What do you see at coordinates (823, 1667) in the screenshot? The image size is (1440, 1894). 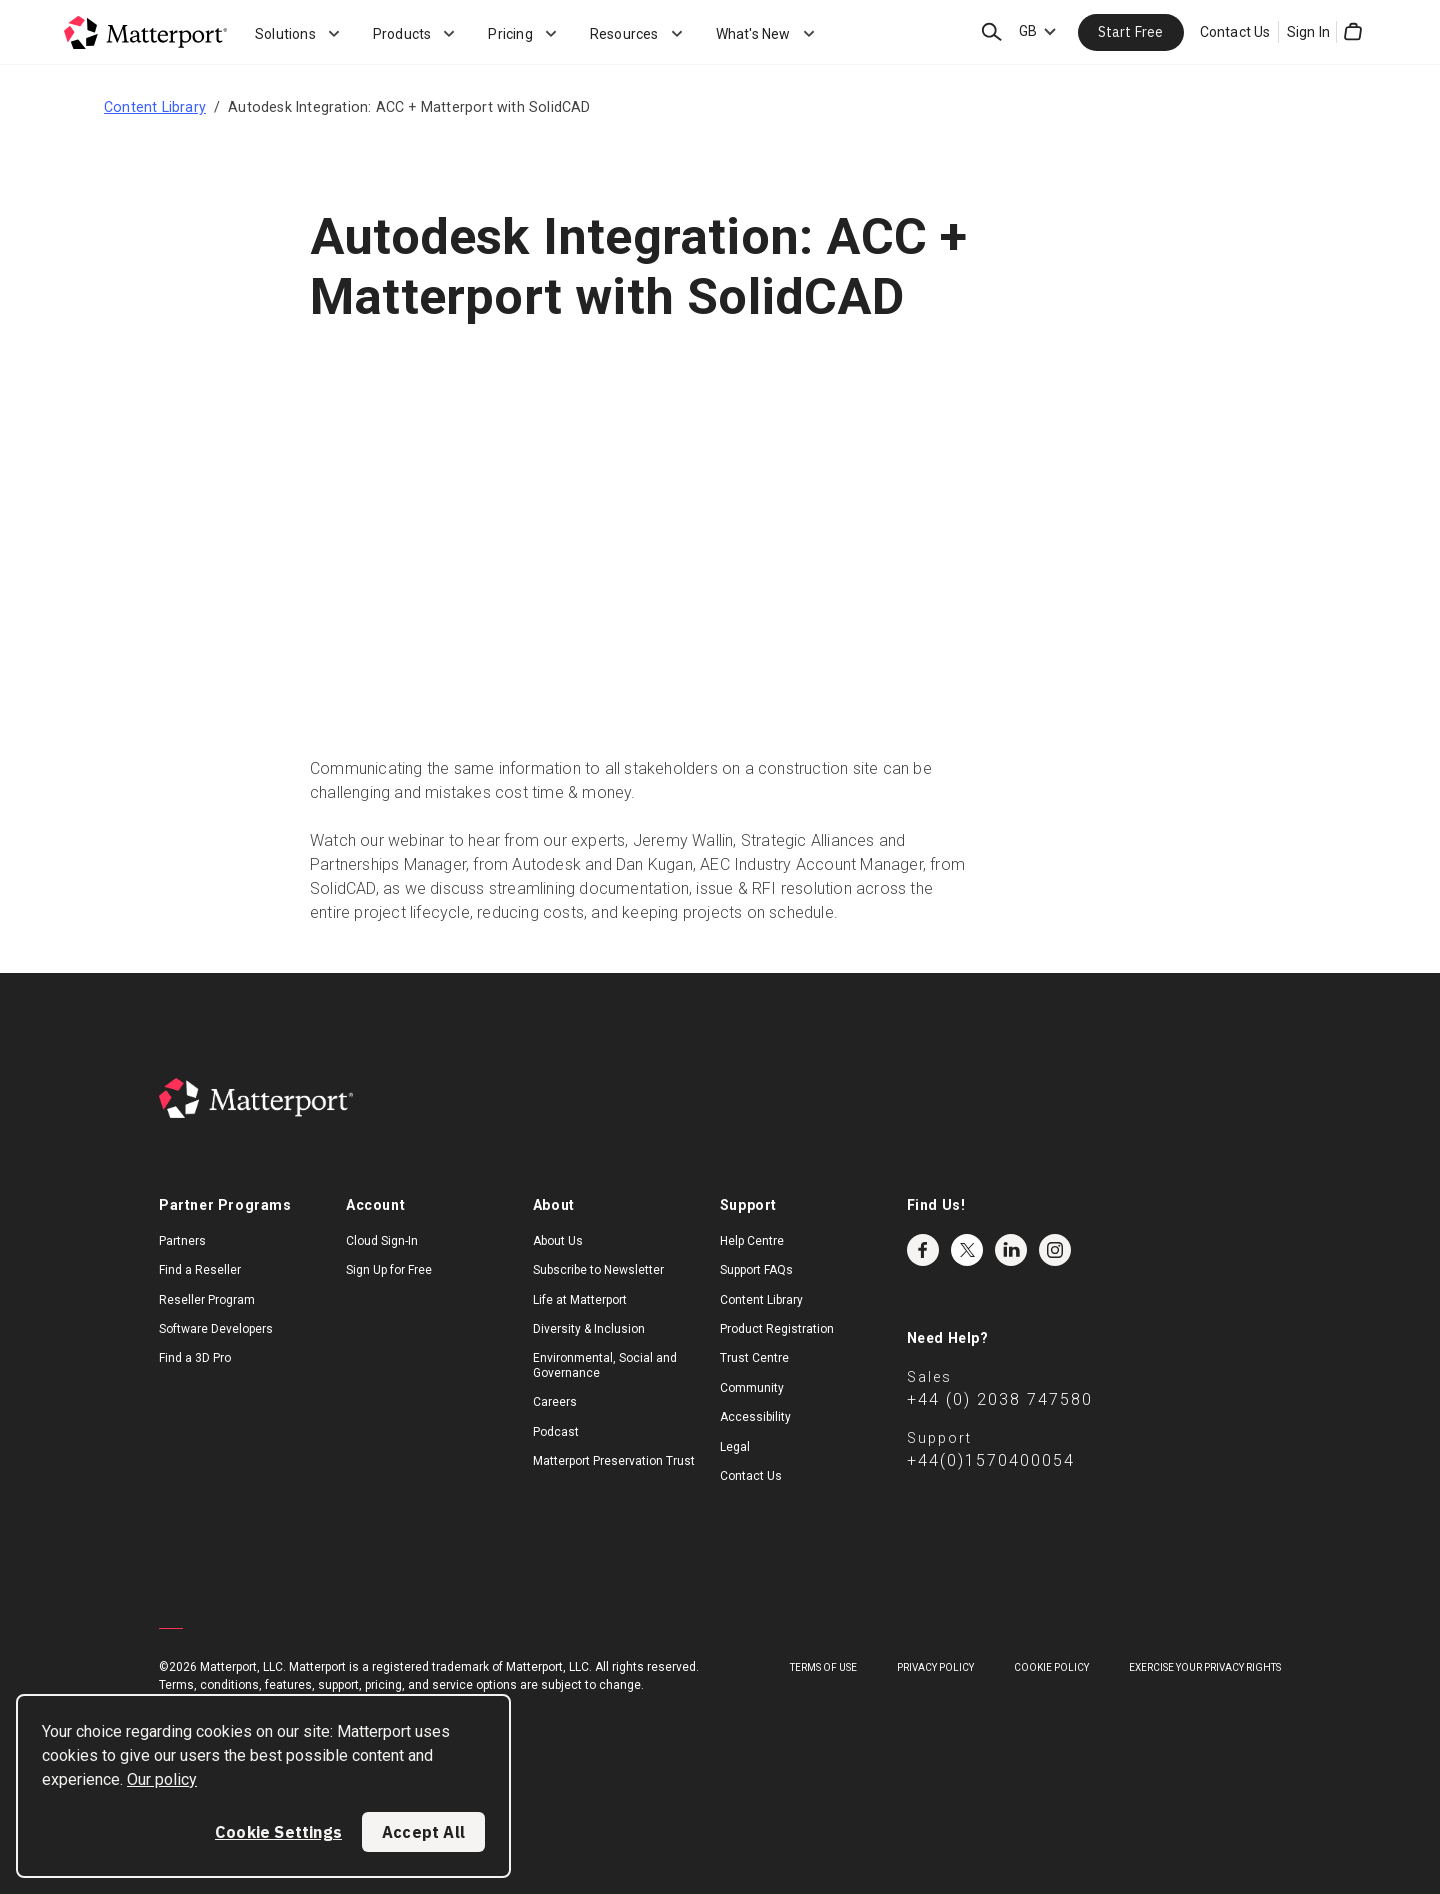 I see `Terms of Use` at bounding box center [823, 1667].